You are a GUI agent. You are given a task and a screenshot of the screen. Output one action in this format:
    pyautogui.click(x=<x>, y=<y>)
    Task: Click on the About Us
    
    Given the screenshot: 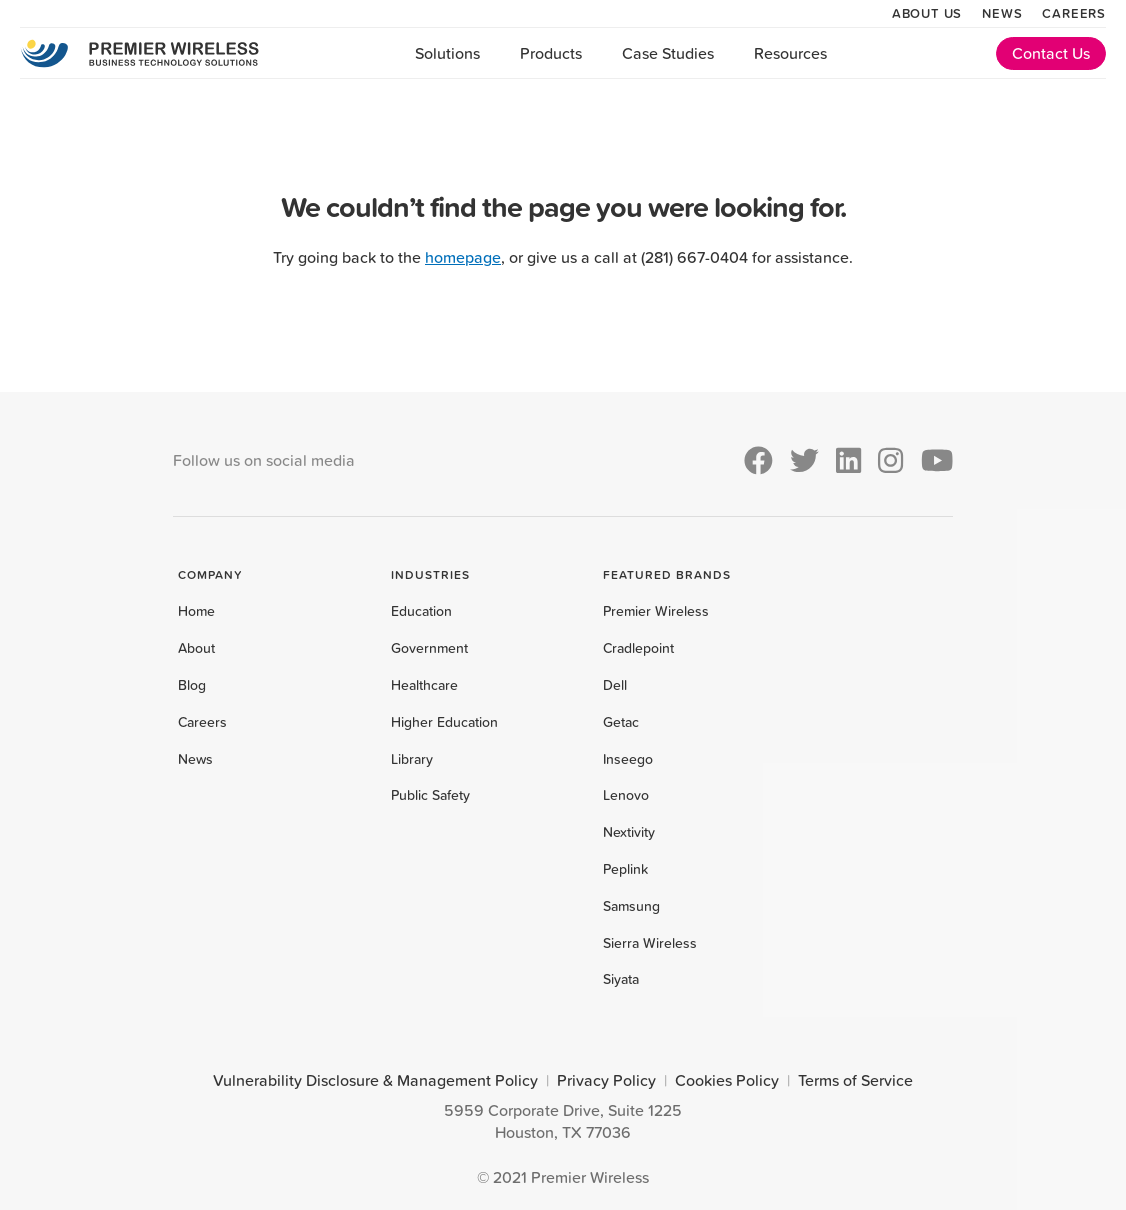 What is the action you would take?
    pyautogui.click(x=927, y=13)
    